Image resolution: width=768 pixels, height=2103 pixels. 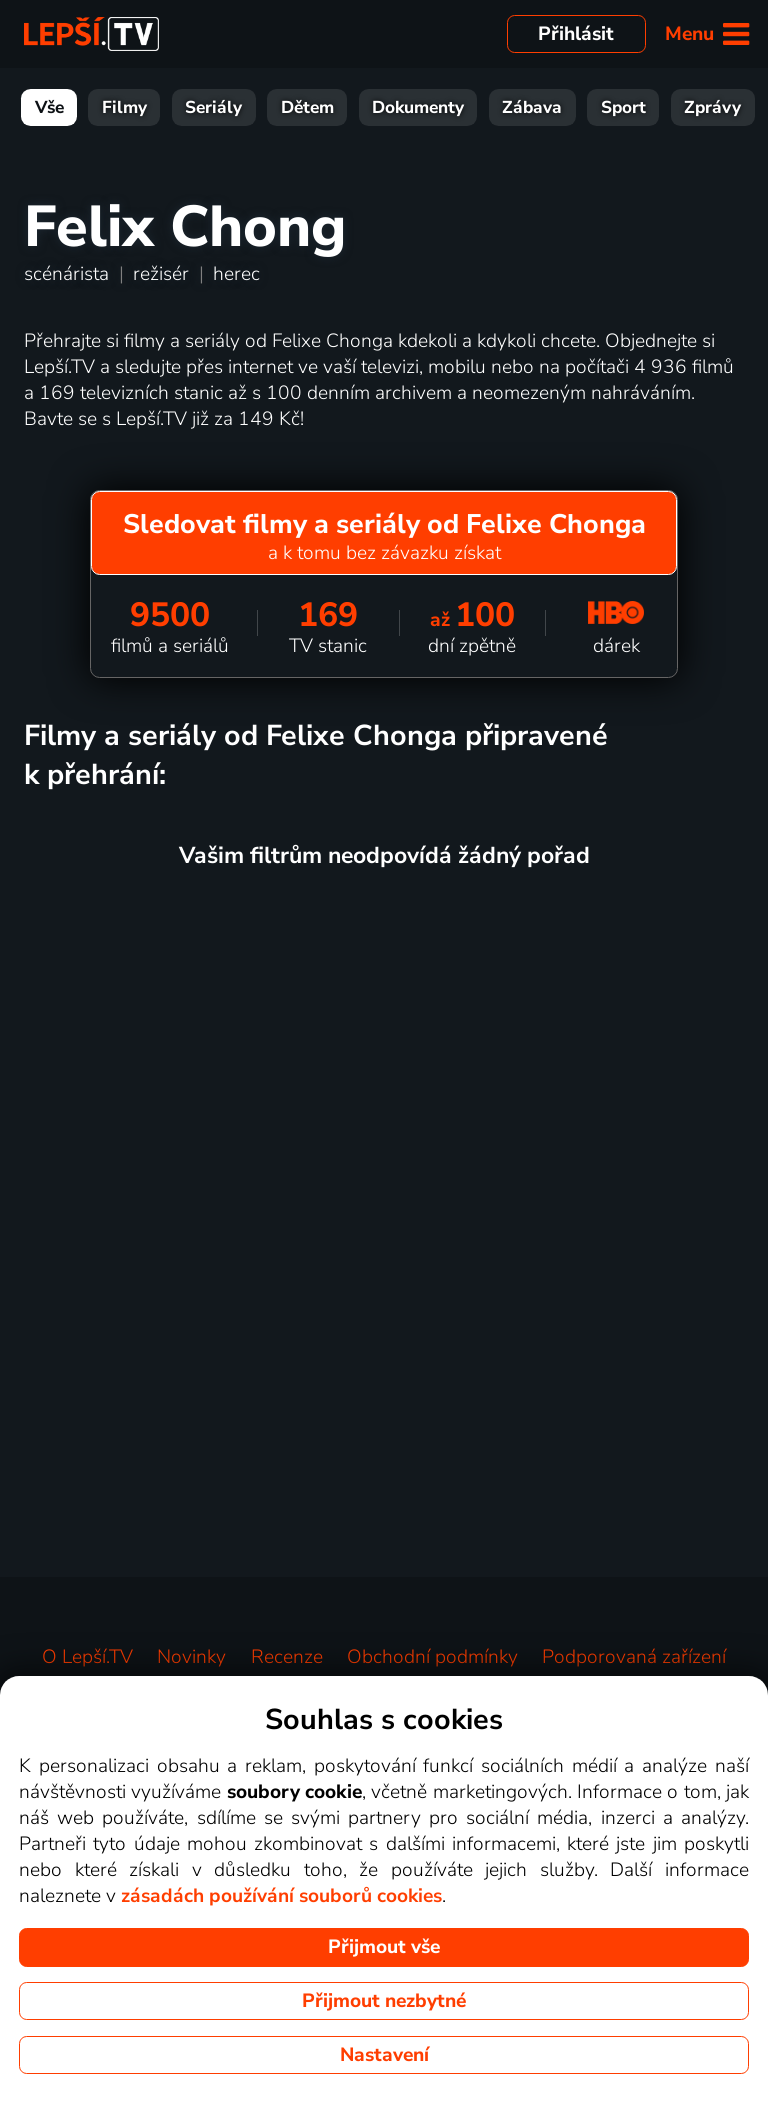 I want to click on Obchodní podmínky, so click(x=432, y=1657).